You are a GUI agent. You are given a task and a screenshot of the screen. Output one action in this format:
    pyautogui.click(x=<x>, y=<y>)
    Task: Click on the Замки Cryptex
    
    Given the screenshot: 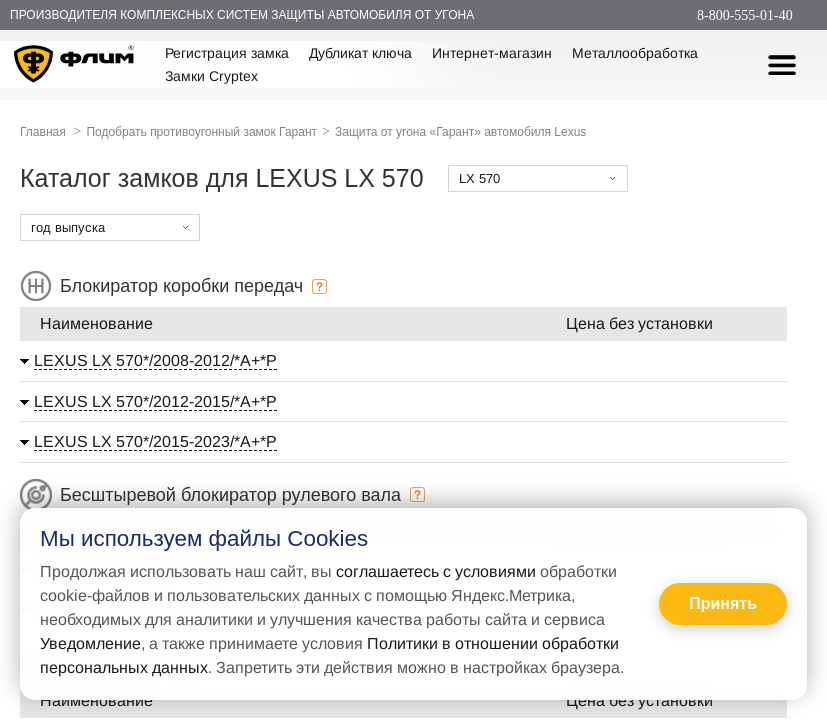 What is the action you would take?
    pyautogui.click(x=211, y=76)
    